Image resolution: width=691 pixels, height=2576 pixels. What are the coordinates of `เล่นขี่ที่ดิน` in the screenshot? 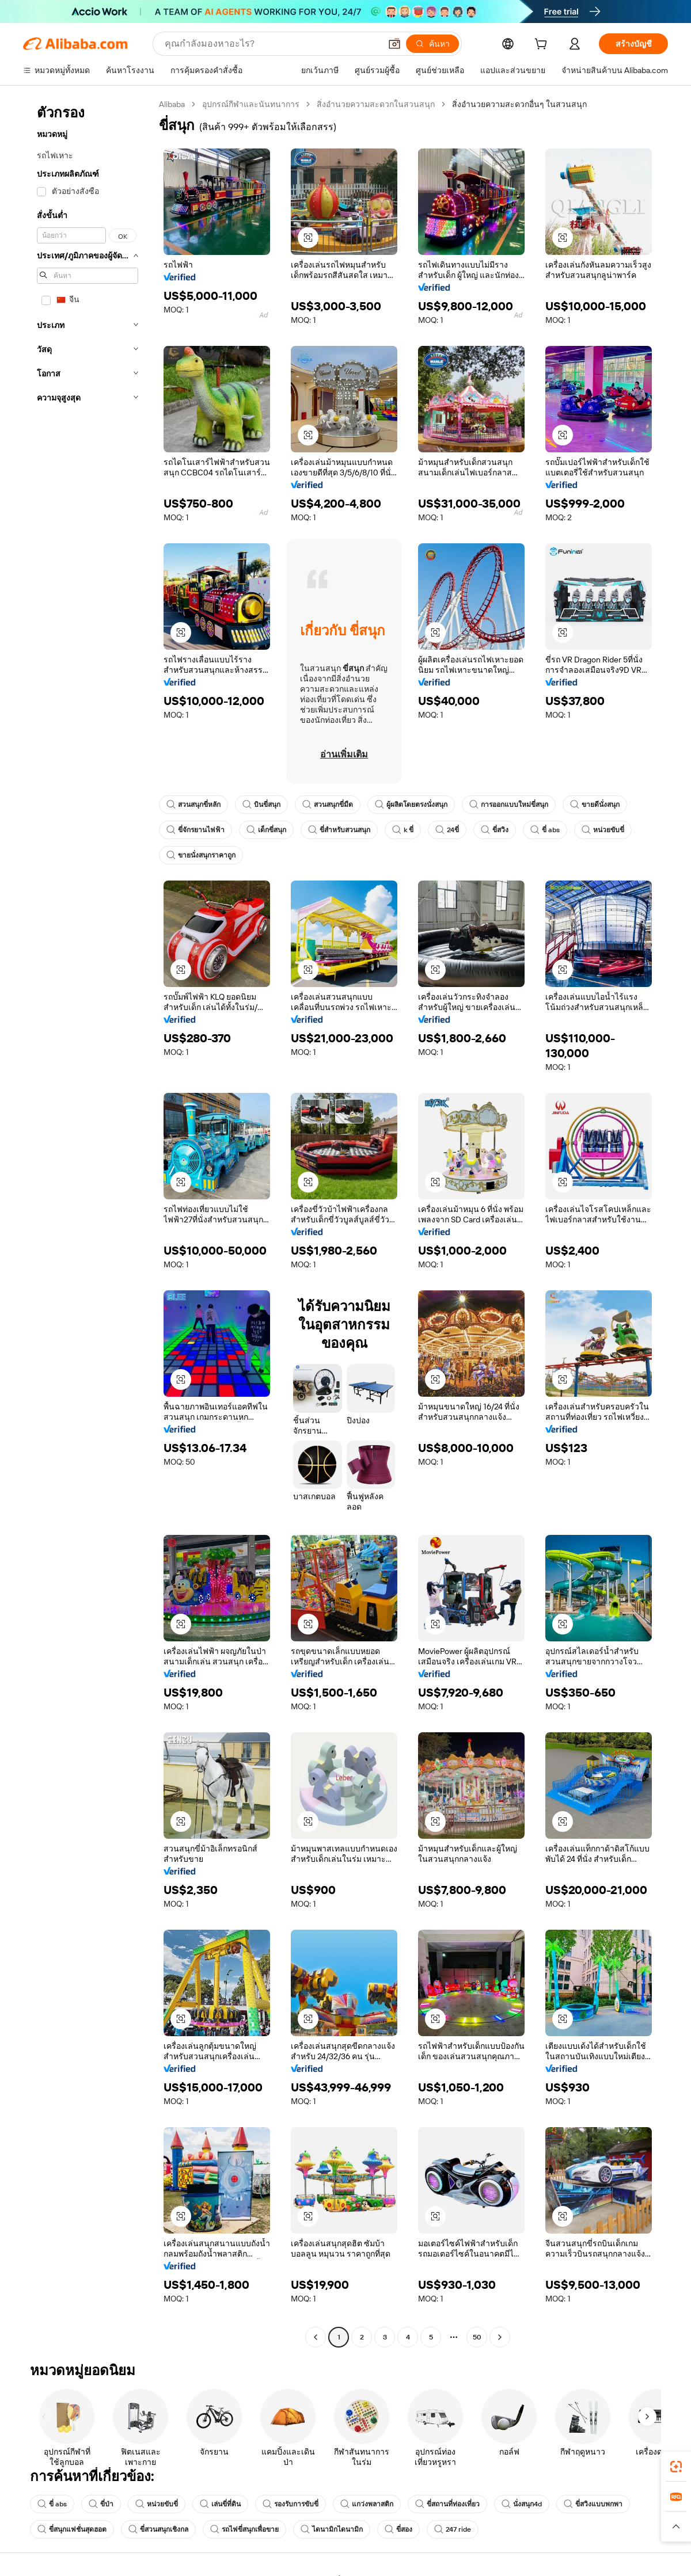 It's located at (220, 2504).